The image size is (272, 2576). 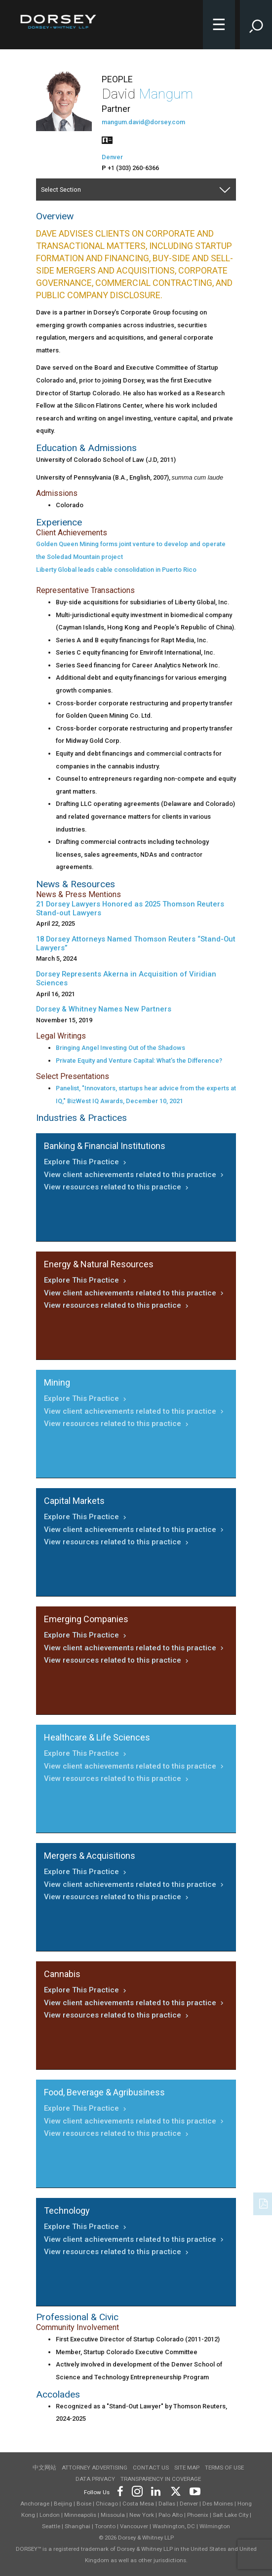 I want to click on View client achievements related to this practice, so click(x=135, y=1175).